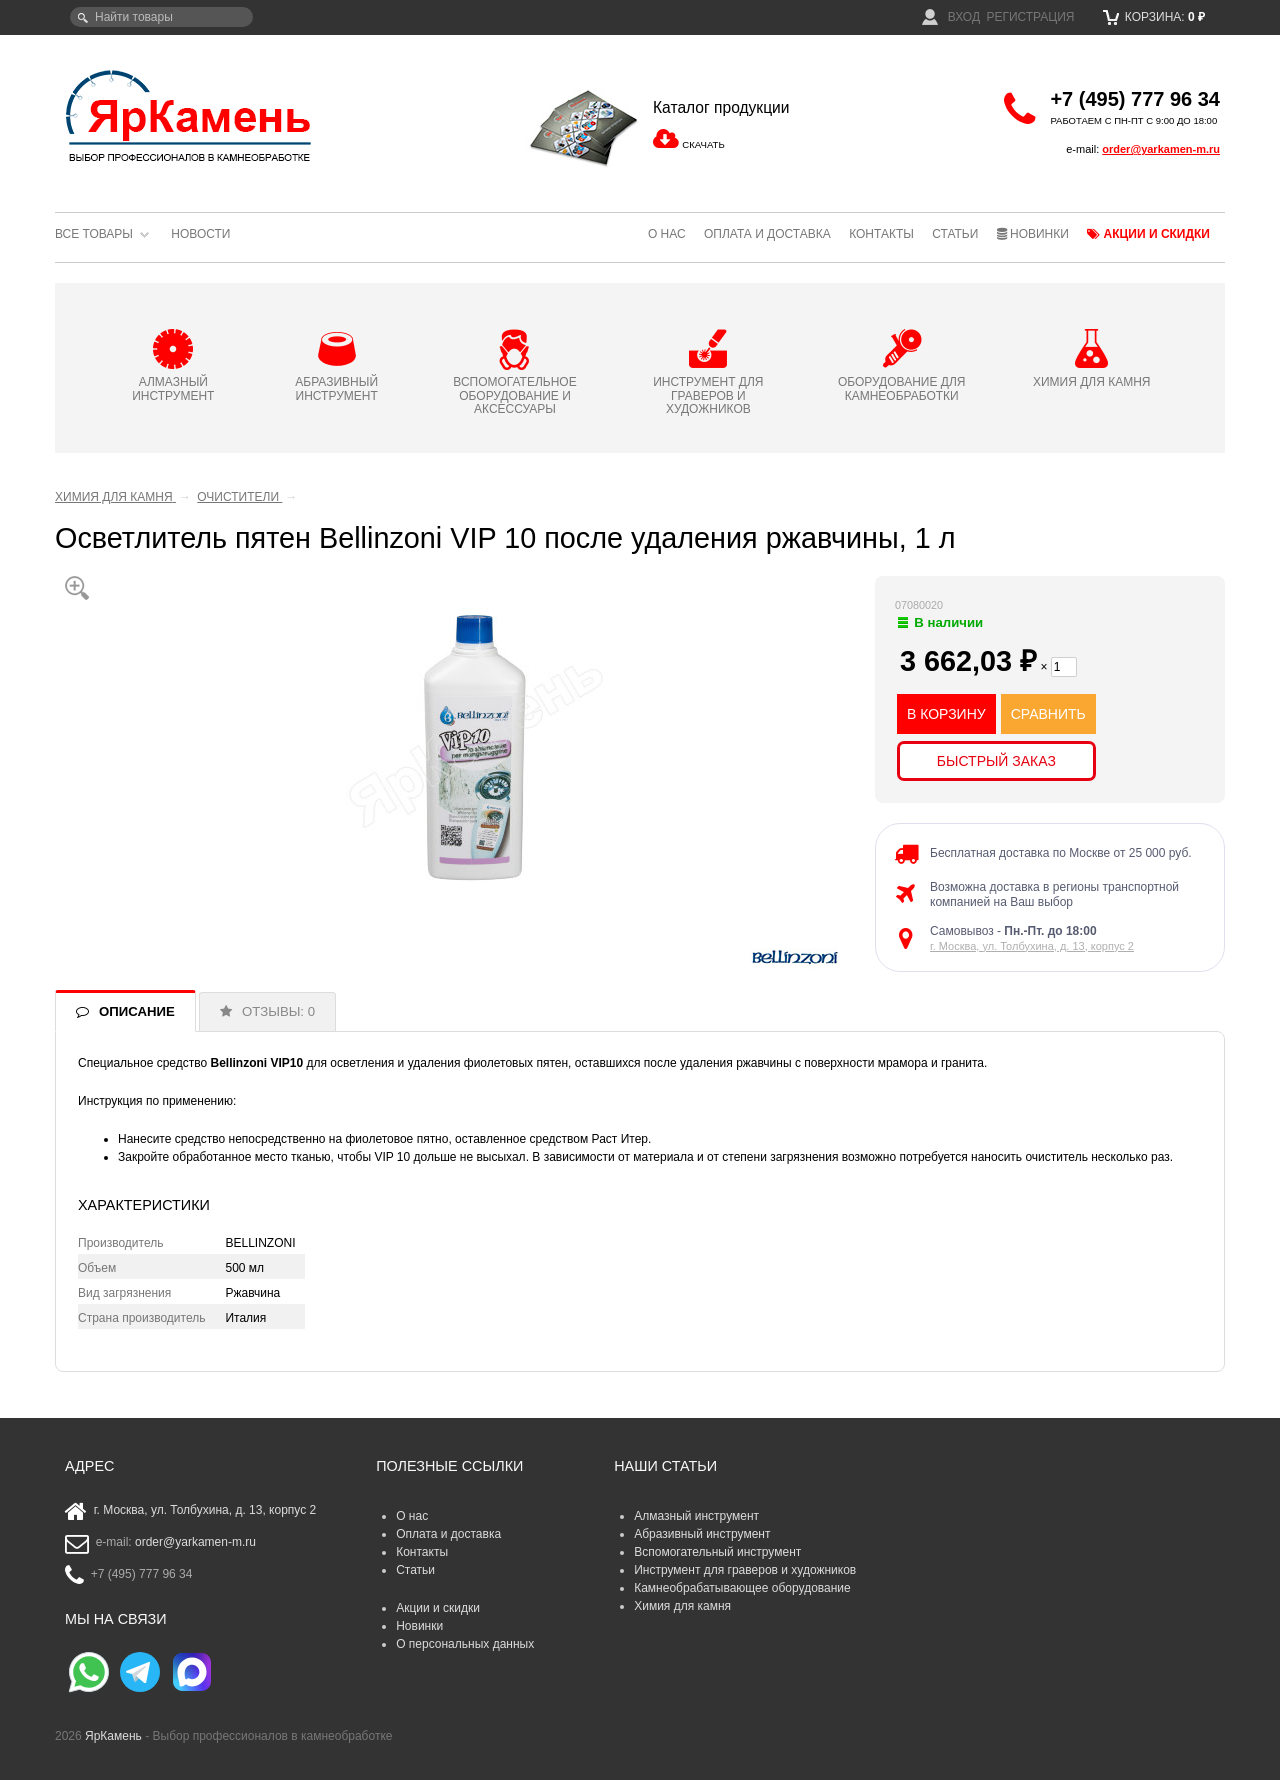  Describe the element at coordinates (881, 234) in the screenshot. I see `Контакты` at that location.